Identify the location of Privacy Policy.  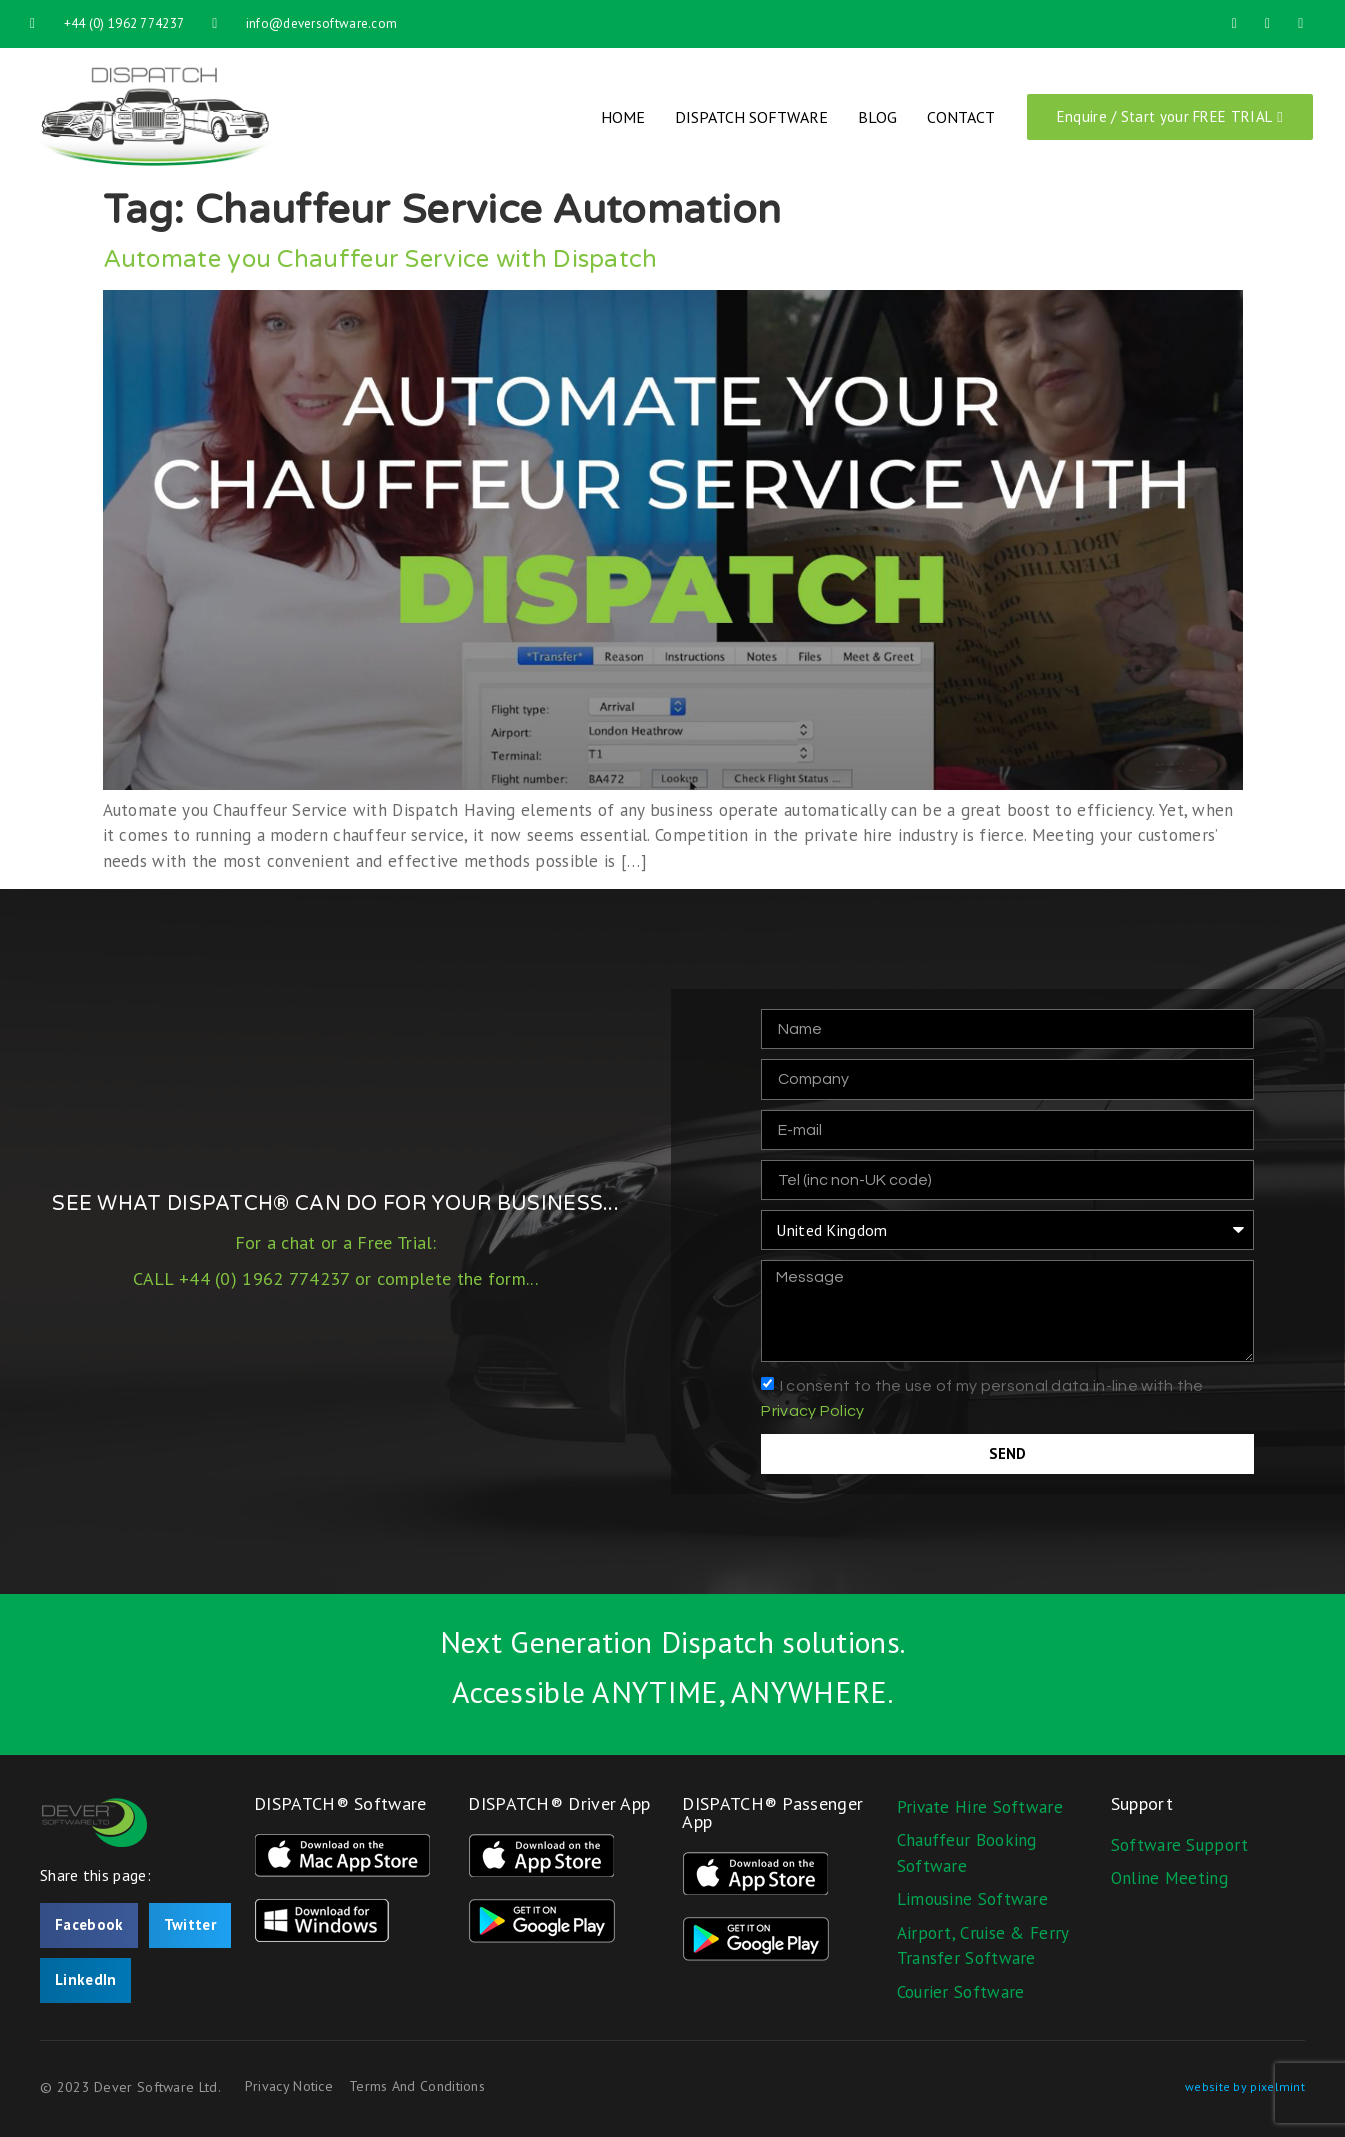
(812, 1411).